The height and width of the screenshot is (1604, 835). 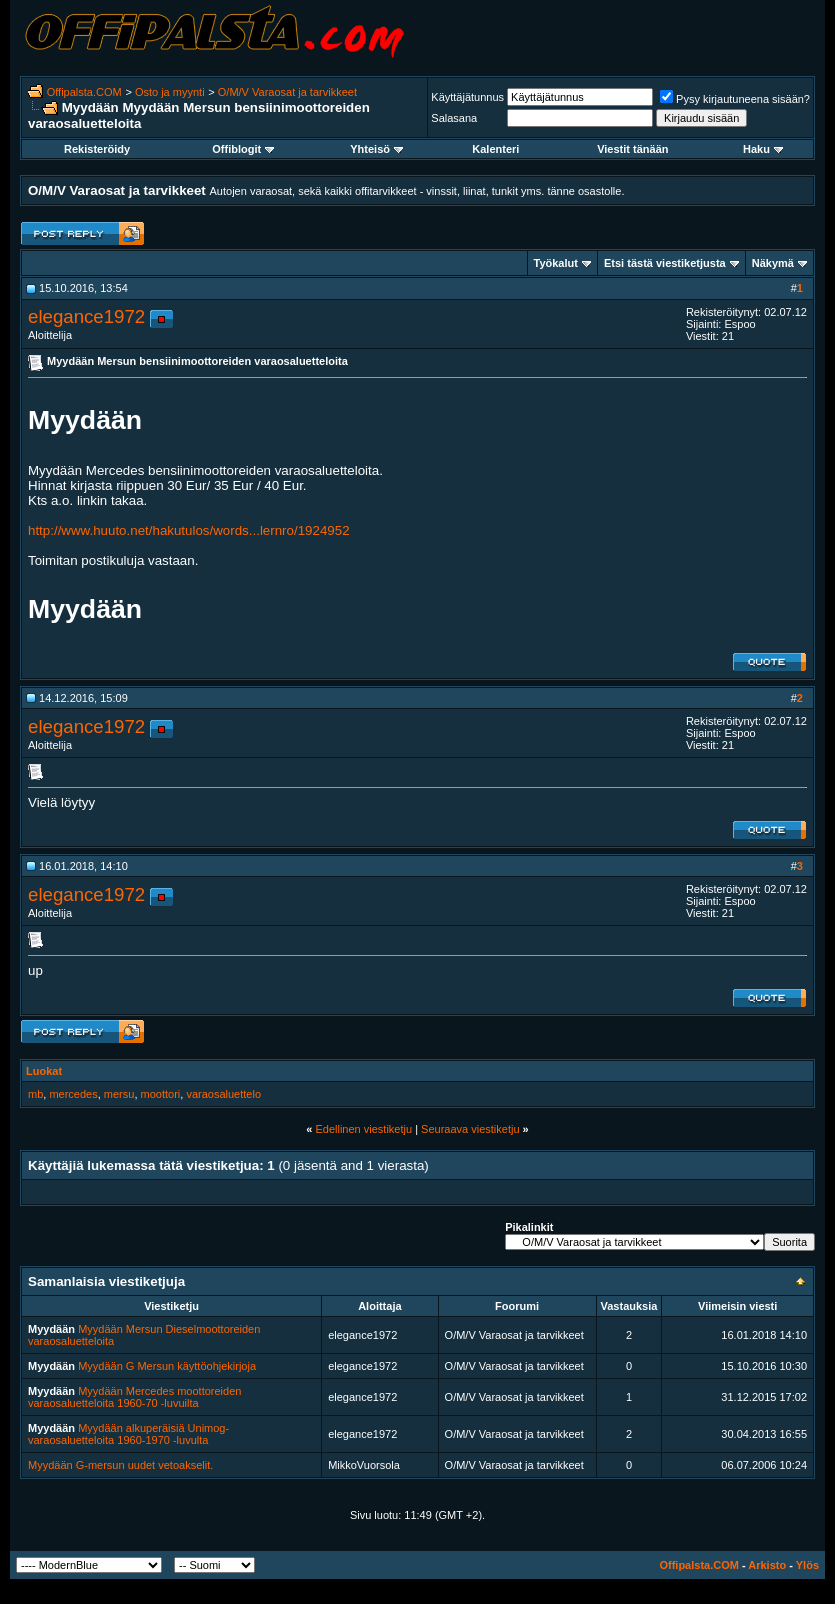 I want to click on Offipalsta.COM, so click(x=84, y=92).